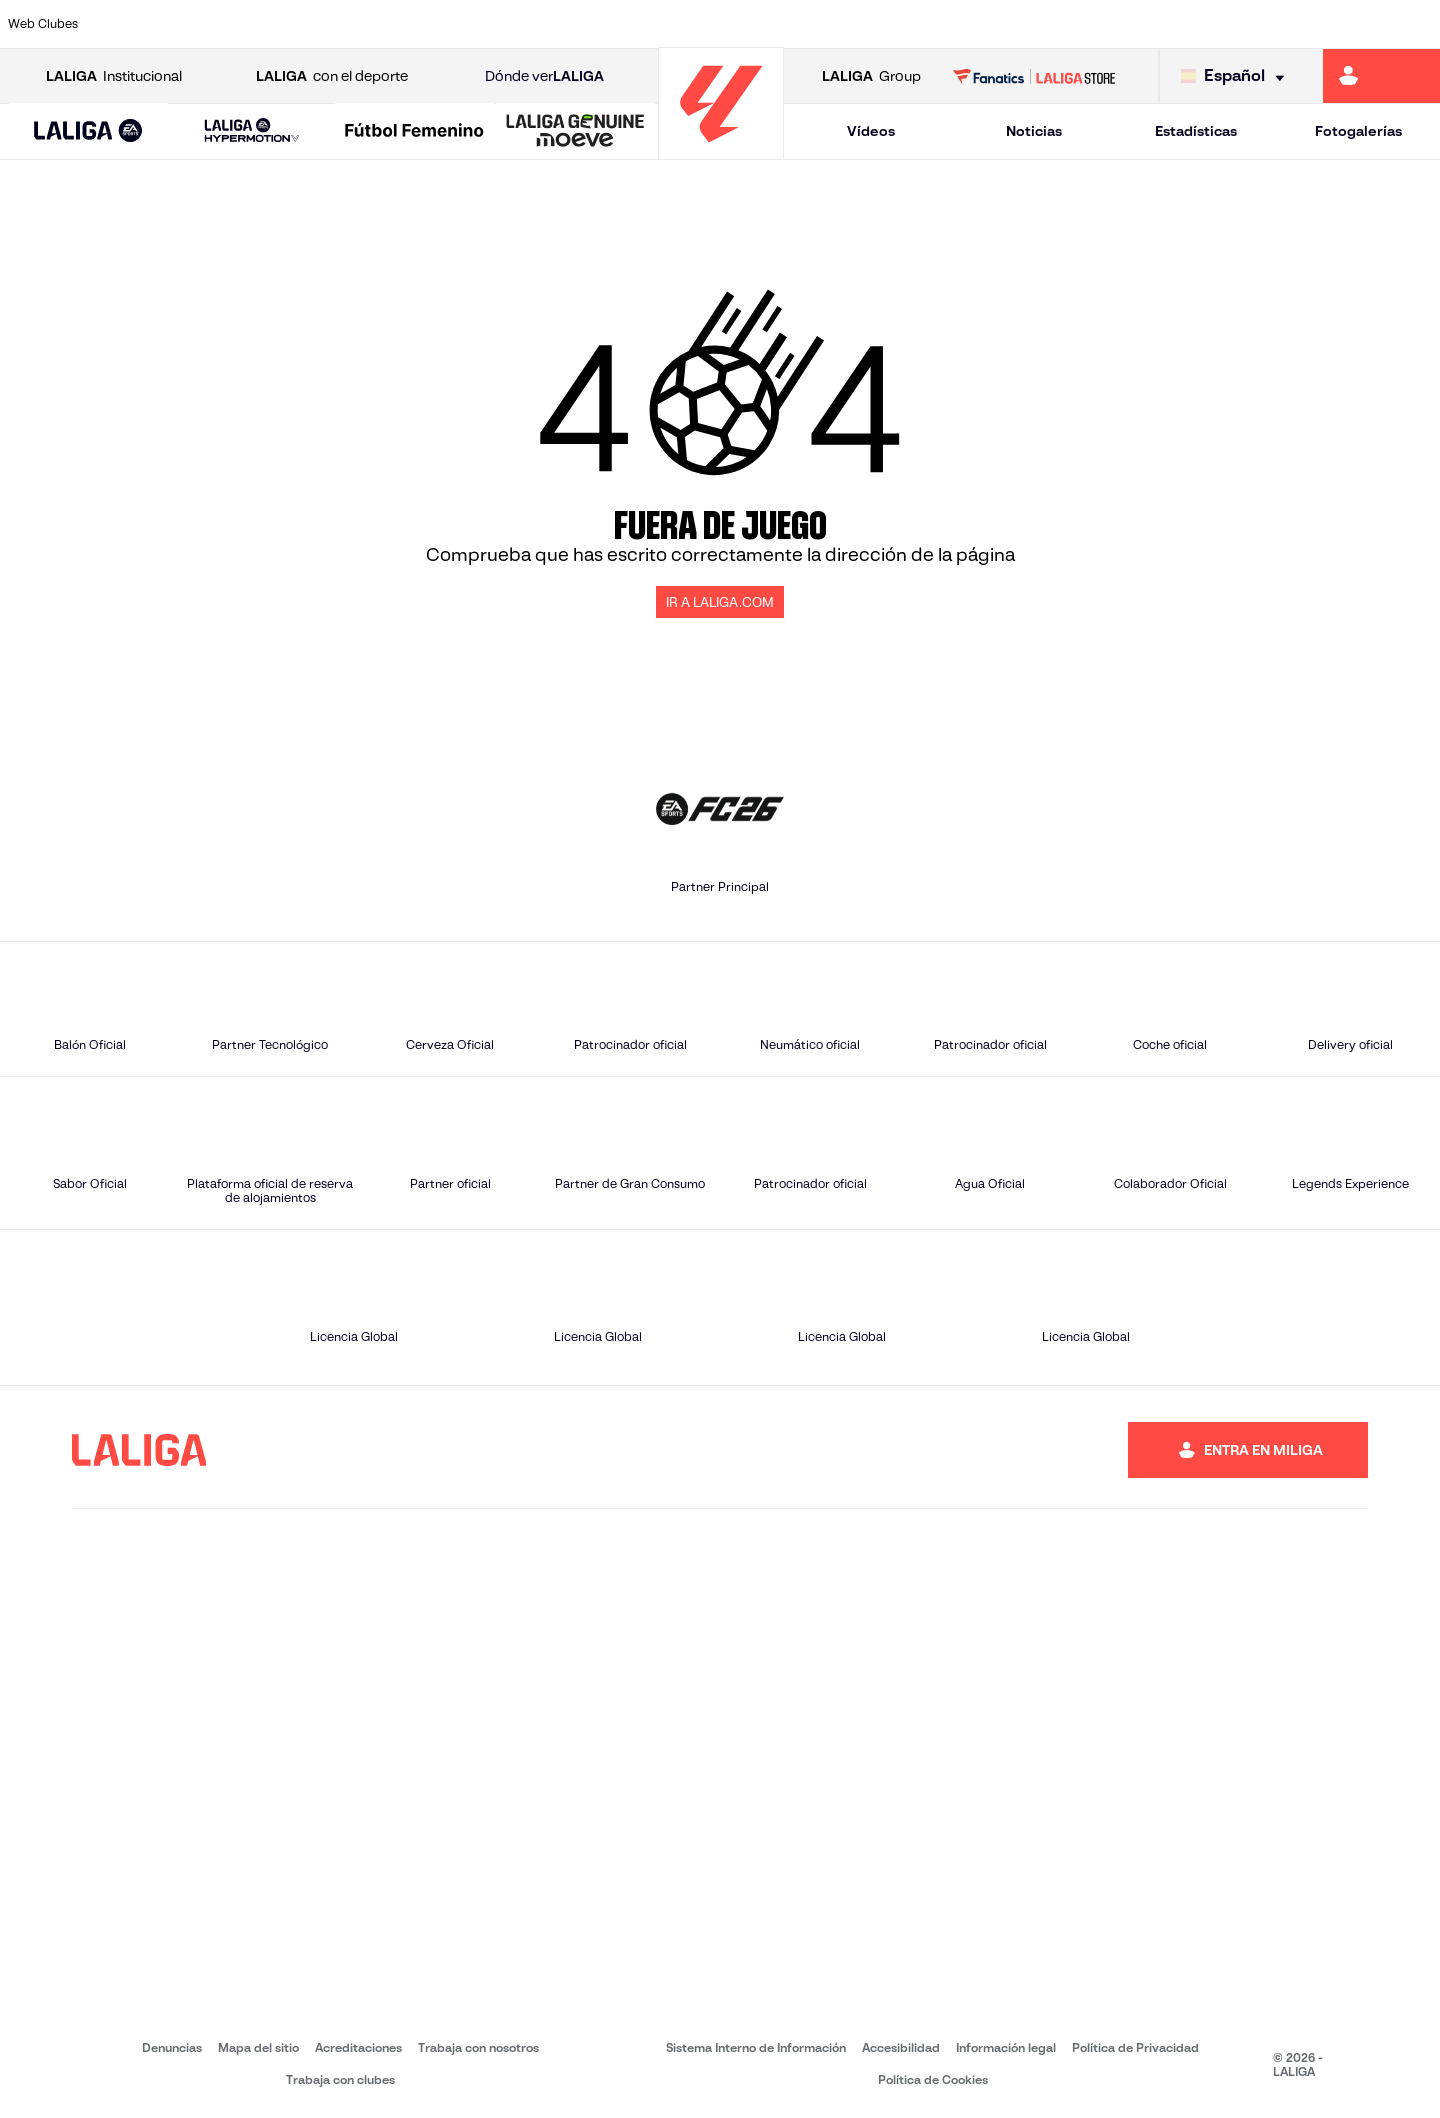 This screenshot has height=2118, width=1440. What do you see at coordinates (808, 24) in the screenshot?
I see `[Ir a http://www.rccelta.es/index.php/es/]` at bounding box center [808, 24].